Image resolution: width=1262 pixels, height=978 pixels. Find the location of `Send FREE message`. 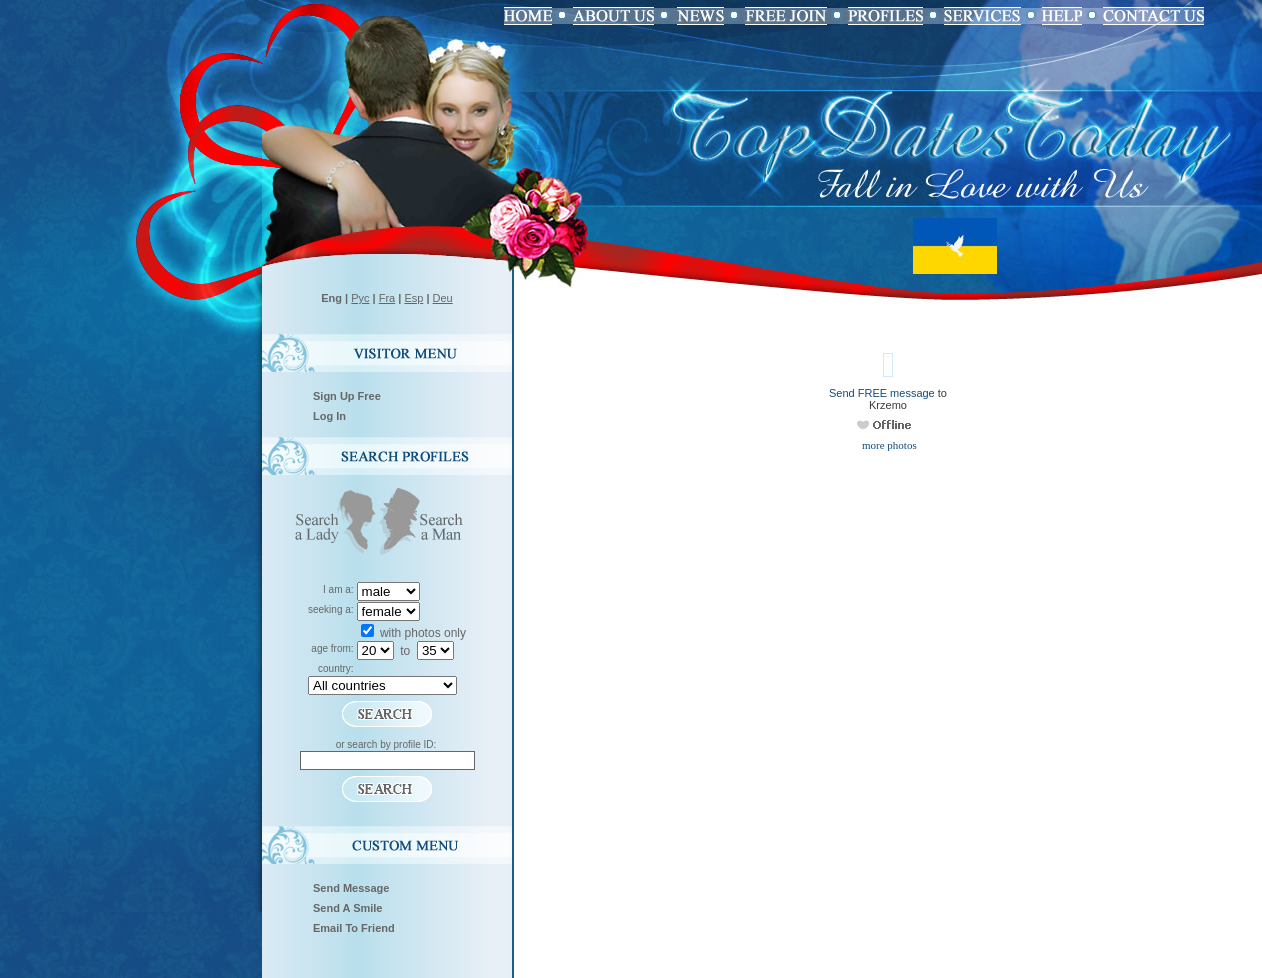

Send FREE message is located at coordinates (882, 393).